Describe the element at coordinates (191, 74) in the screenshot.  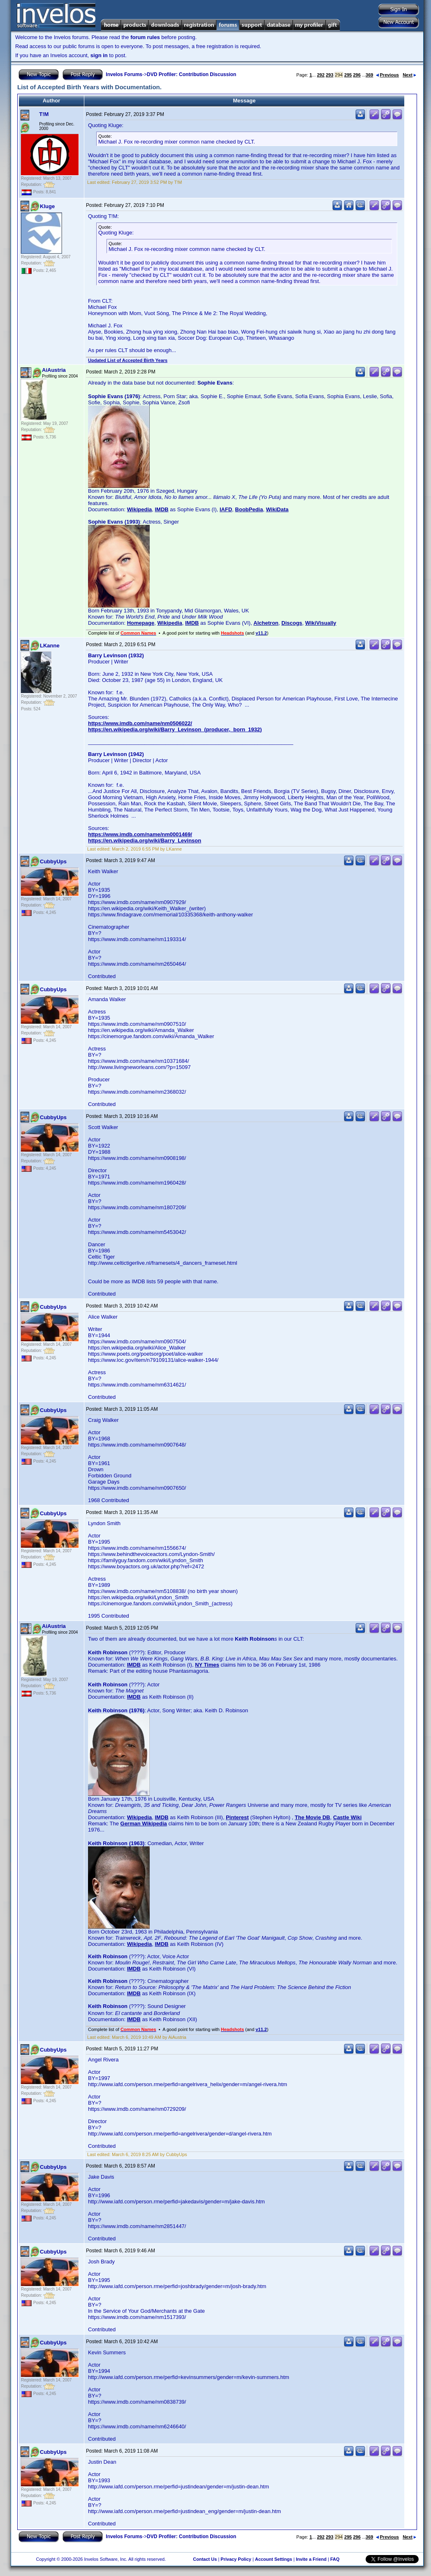
I see `DVD Profiler: Contribution Discussion` at that location.